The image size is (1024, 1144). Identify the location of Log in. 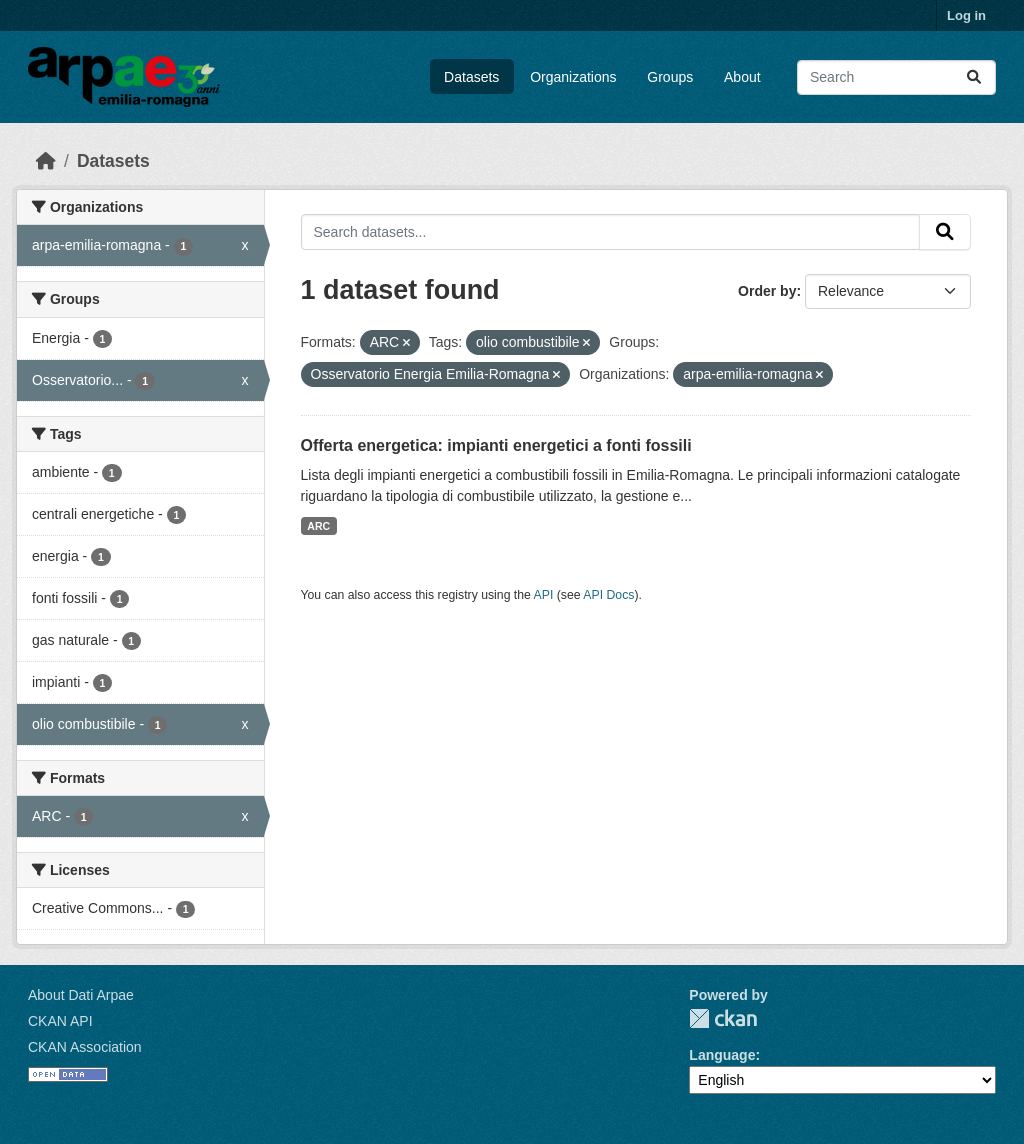
(966, 15).